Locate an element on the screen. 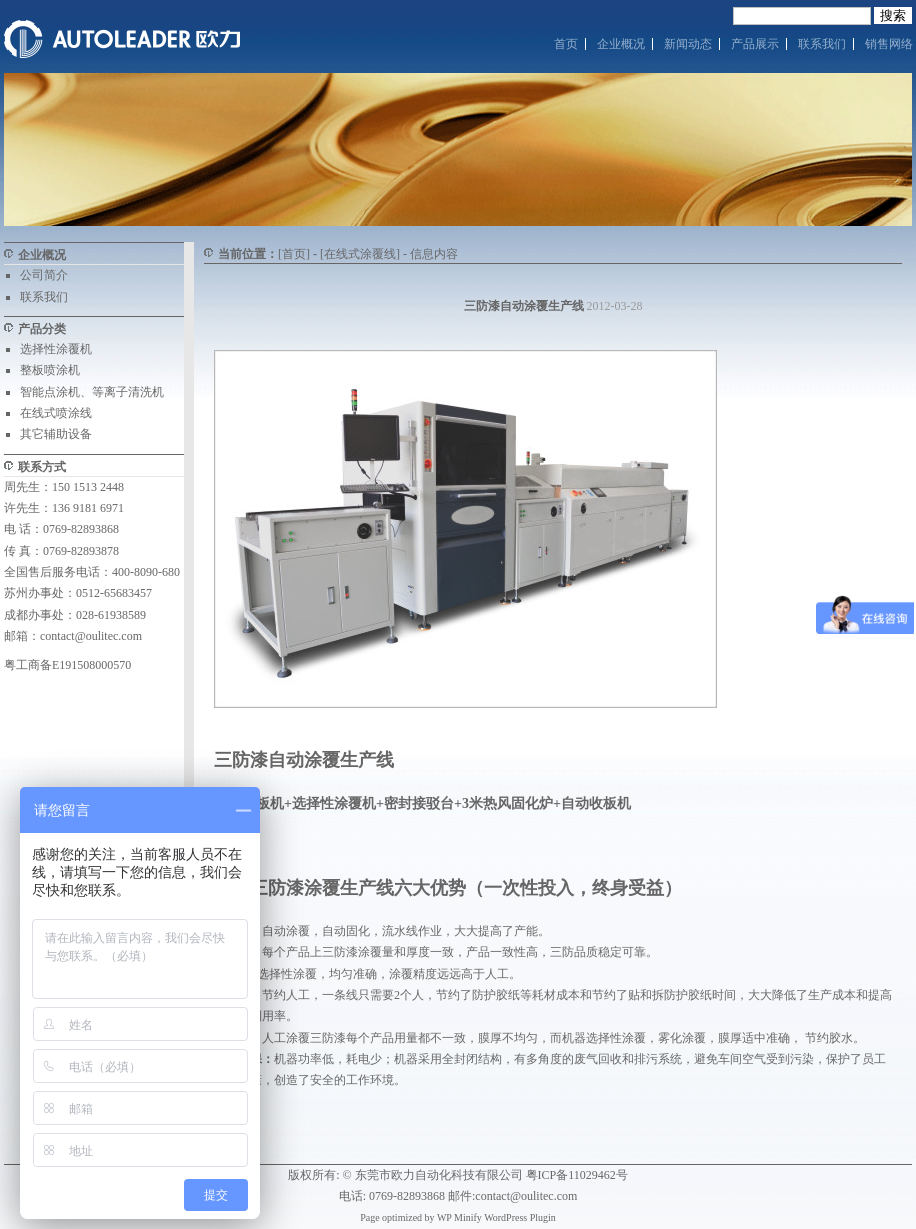 The width and height of the screenshot is (916, 1229). WP Minify is located at coordinates (459, 1217).